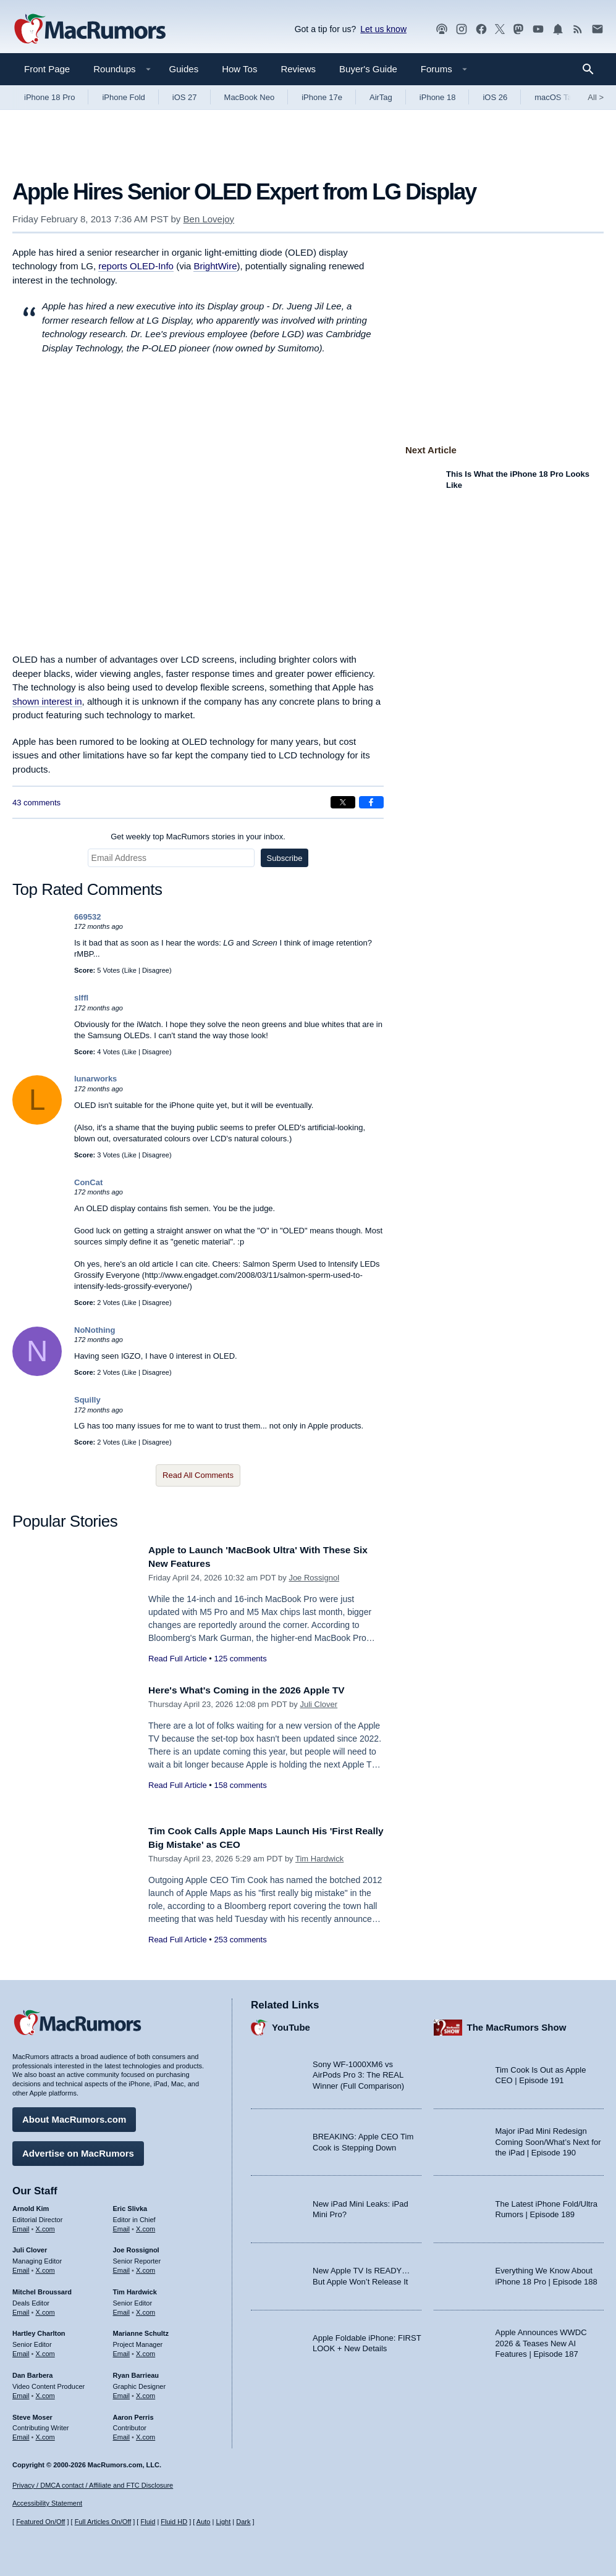 The image size is (616, 2576). I want to click on Buyer's Guide, so click(368, 69).